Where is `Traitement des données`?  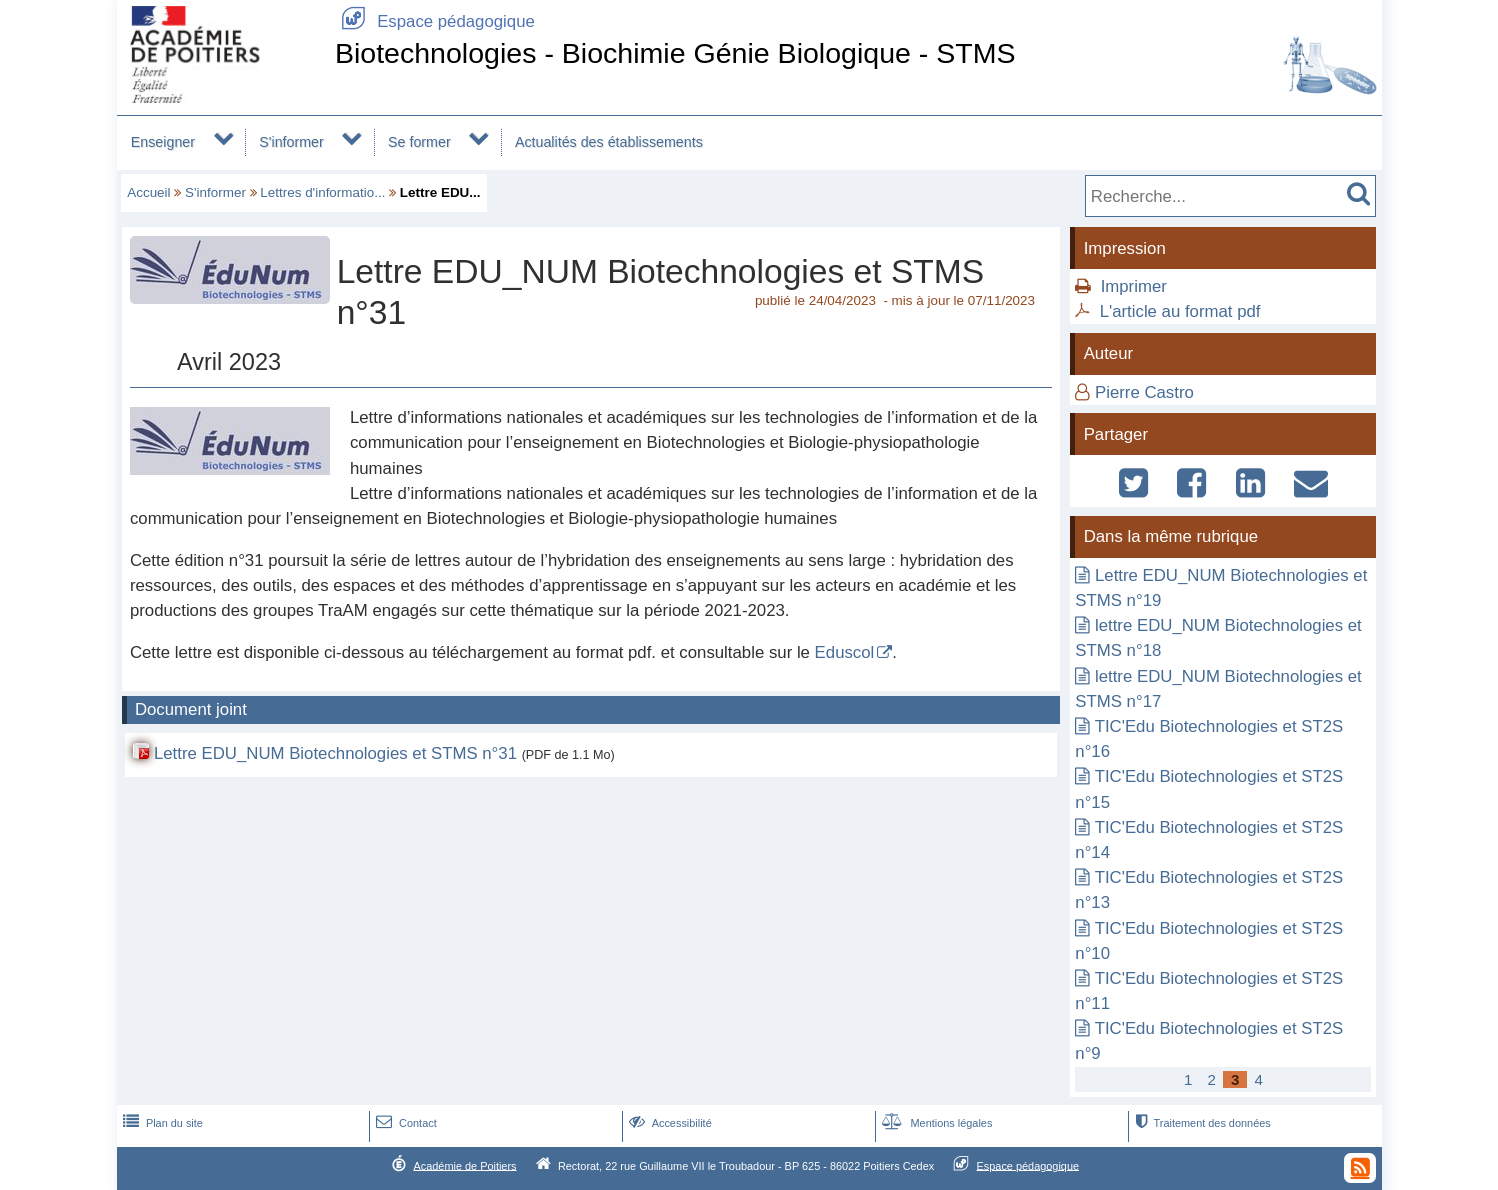 Traitement des données is located at coordinates (1200, 1123).